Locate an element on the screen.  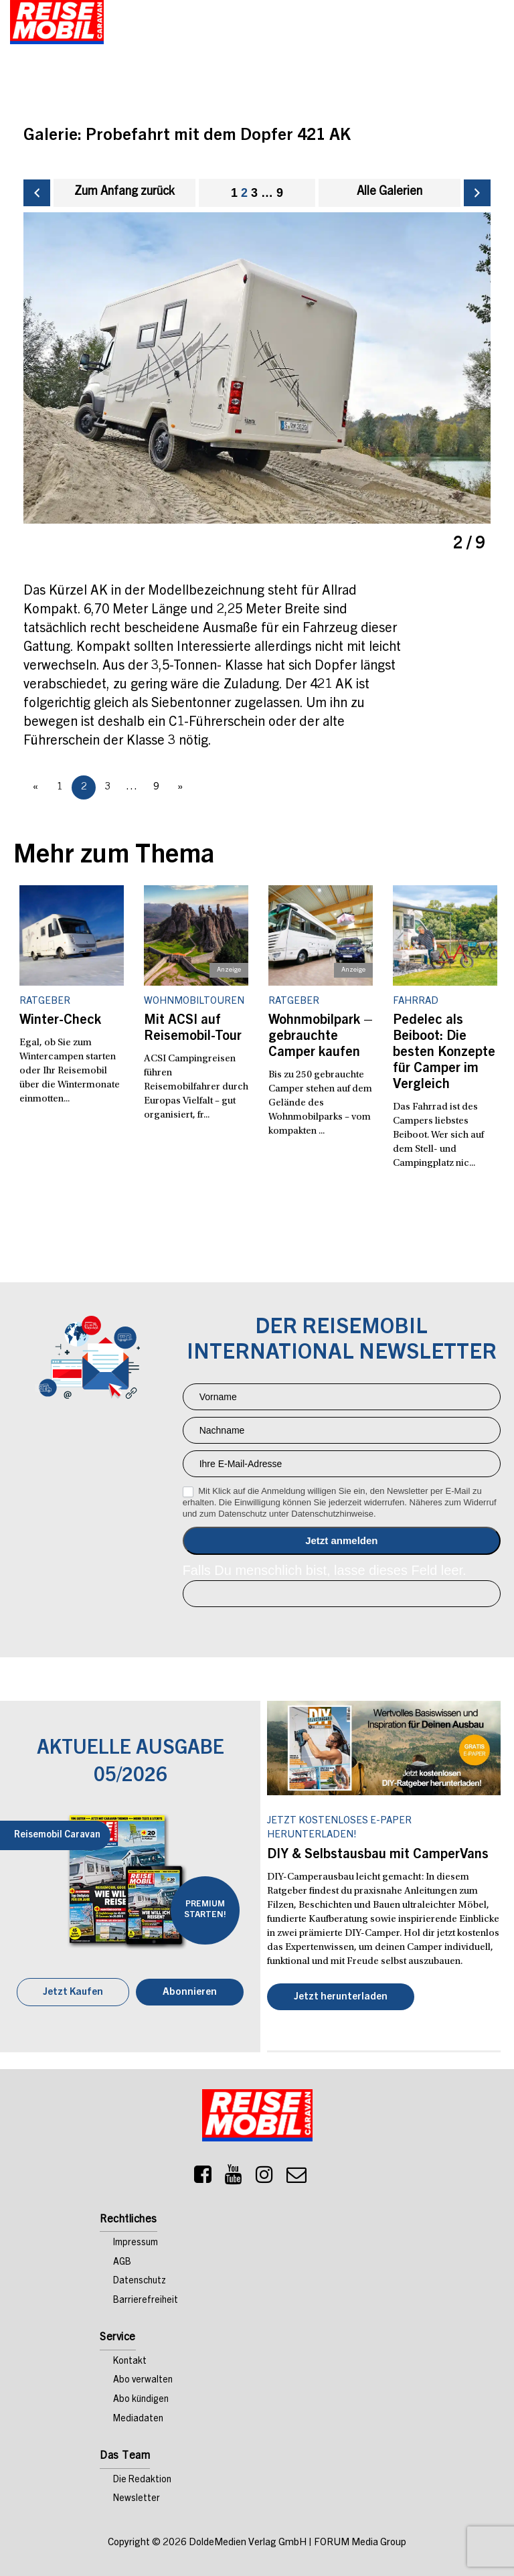
Mediadaten is located at coordinates (138, 2418).